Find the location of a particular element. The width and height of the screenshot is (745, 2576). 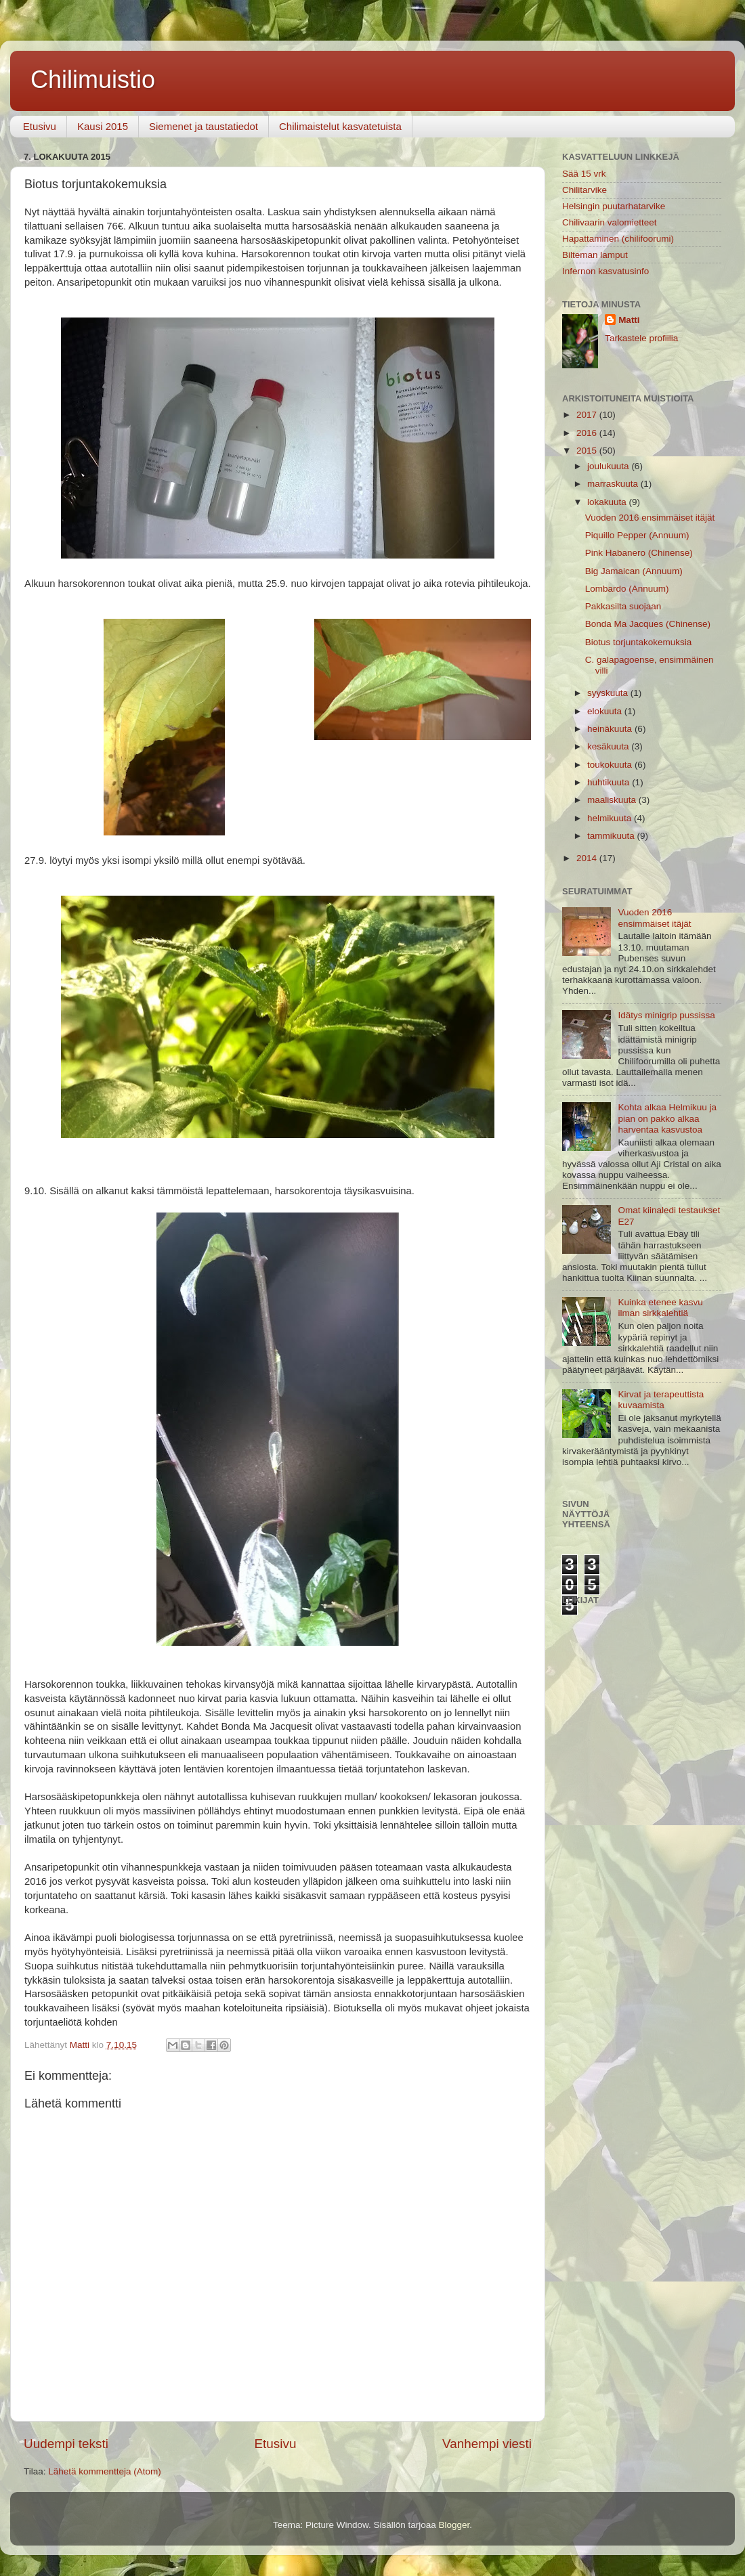

Biotus torjuntakokemuksia is located at coordinates (638, 642).